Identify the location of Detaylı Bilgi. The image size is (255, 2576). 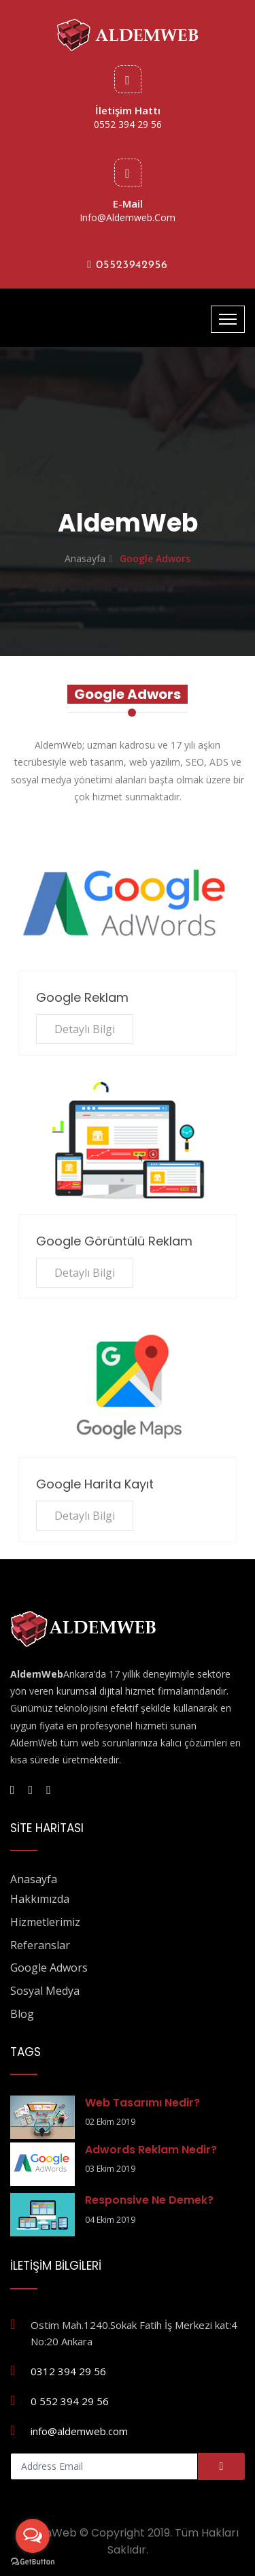
(84, 1029).